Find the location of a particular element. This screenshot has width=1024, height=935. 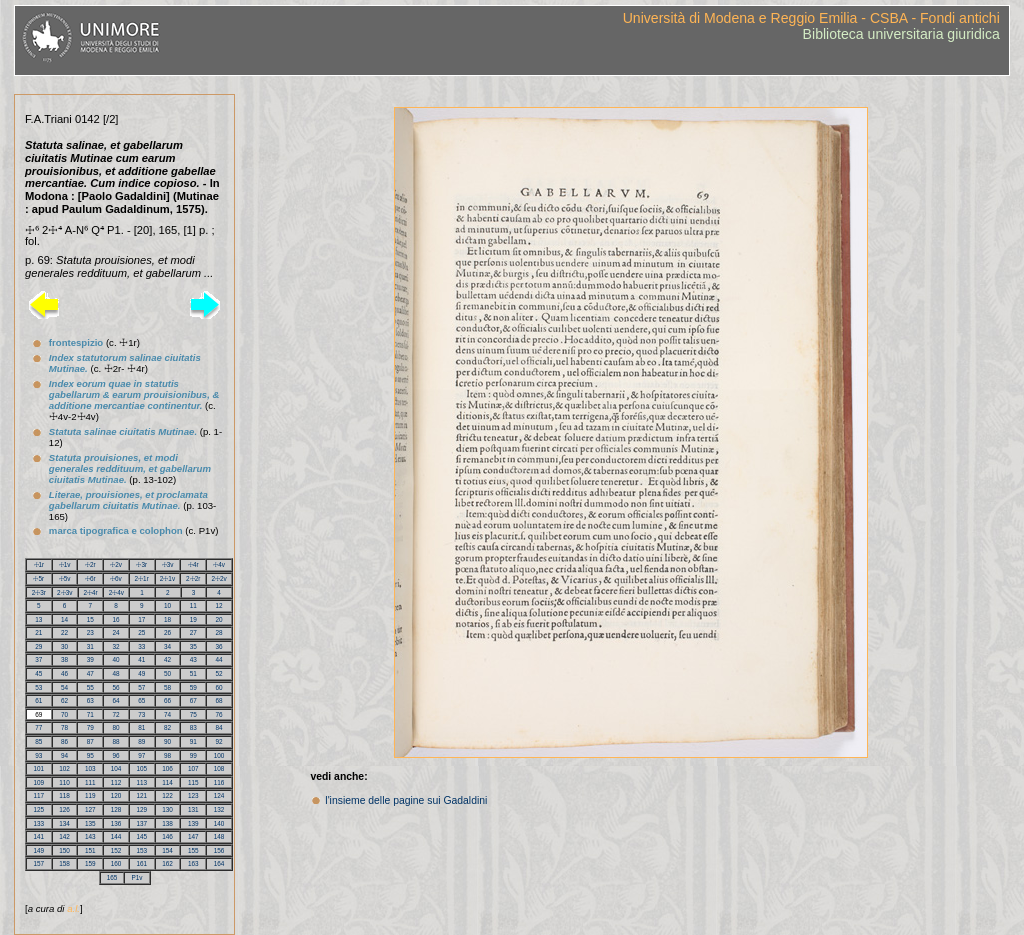

113 is located at coordinates (142, 782).